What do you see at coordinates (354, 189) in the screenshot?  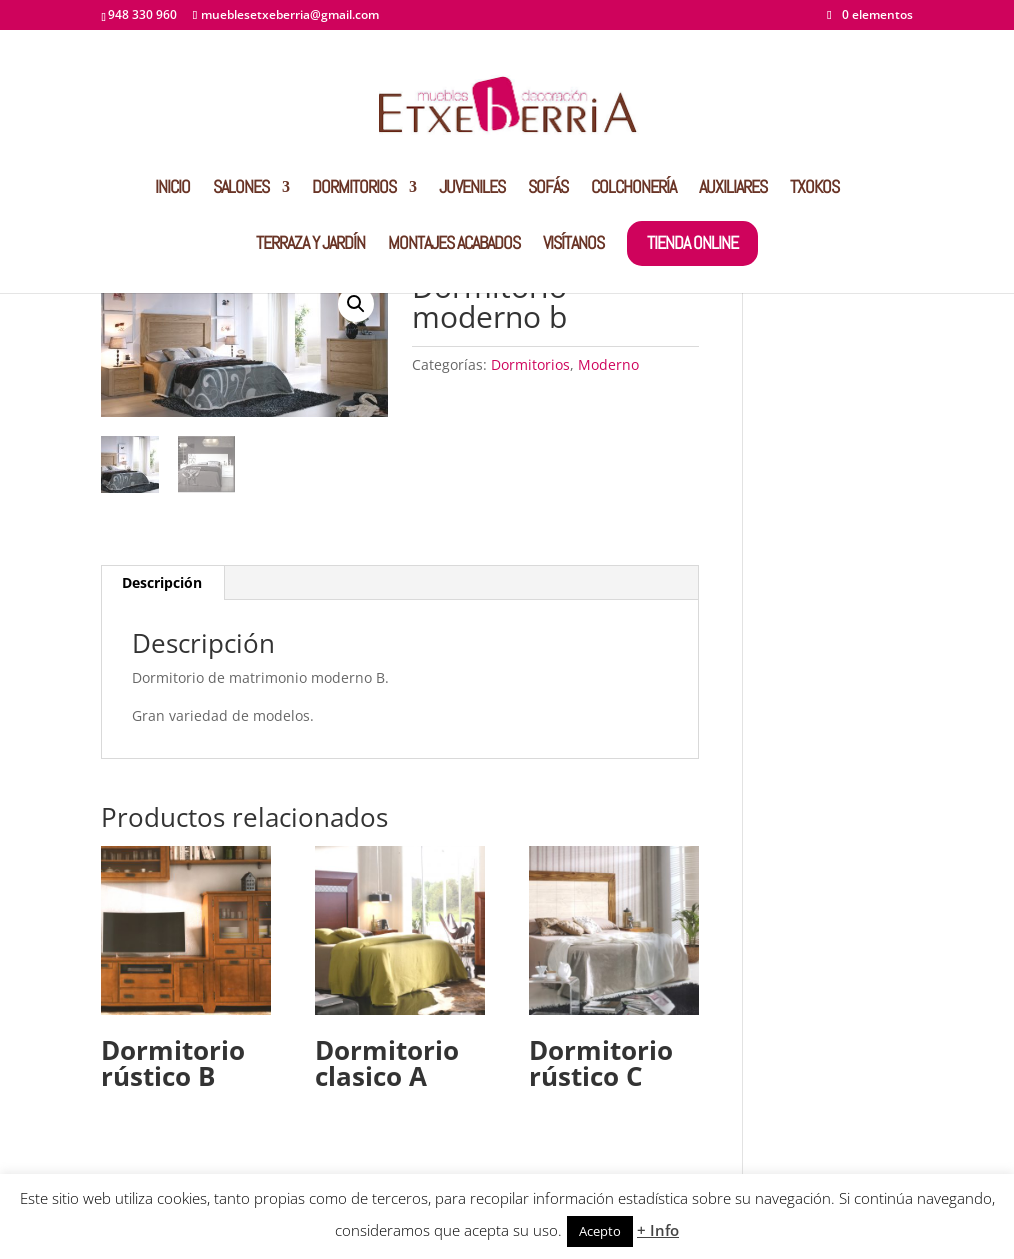 I see `DORMITORIOS` at bounding box center [354, 189].